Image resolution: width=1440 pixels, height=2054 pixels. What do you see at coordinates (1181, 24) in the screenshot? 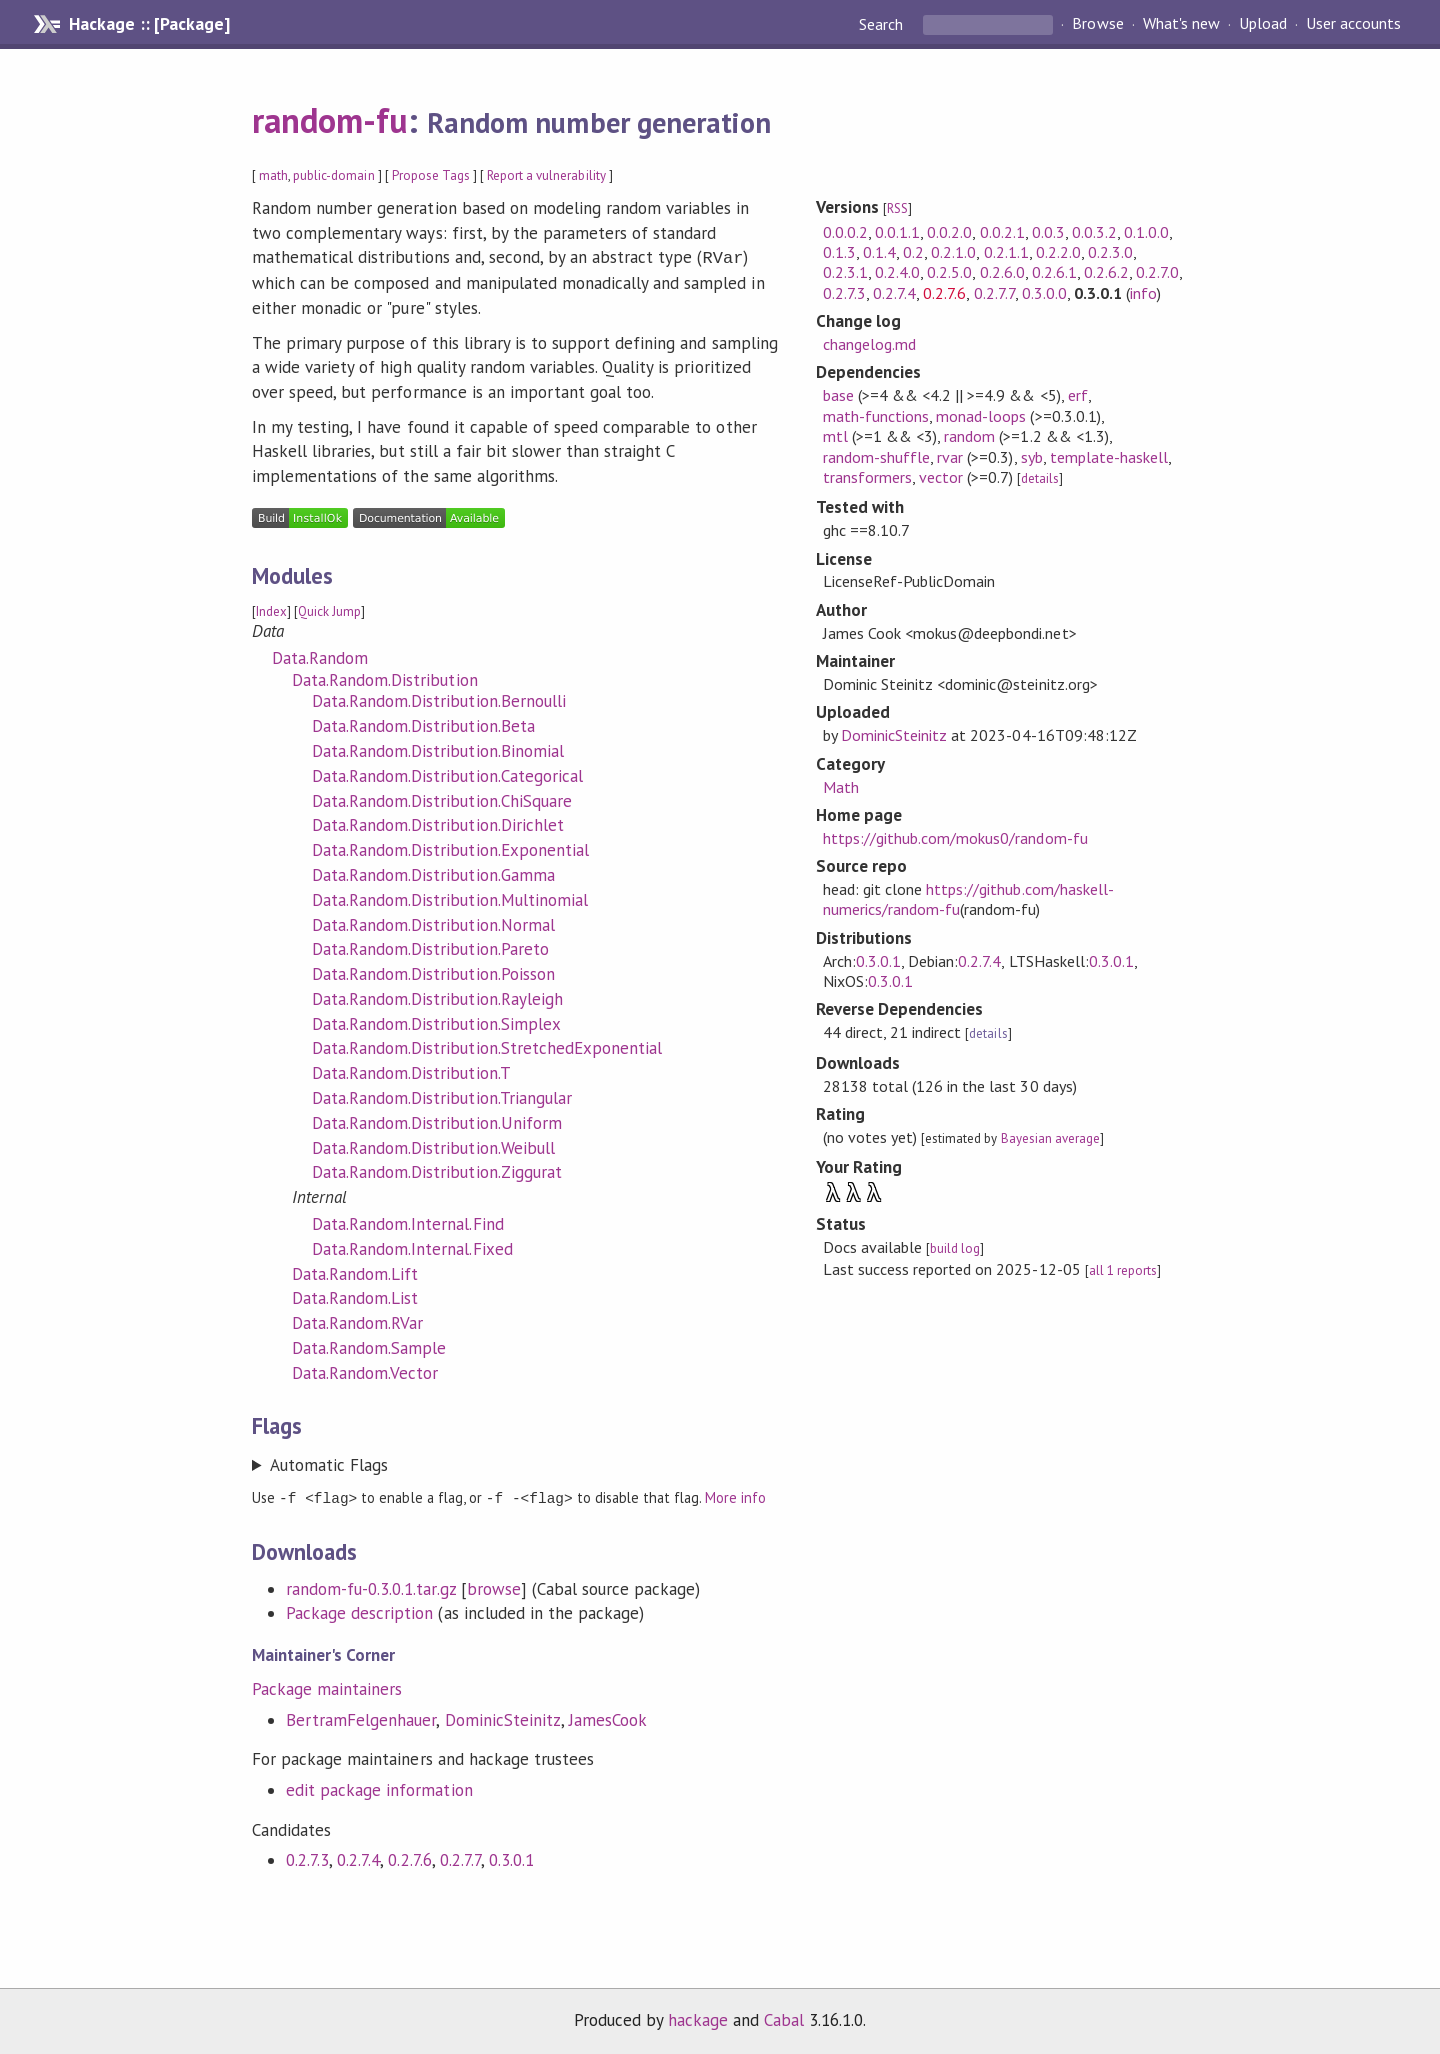
I see `What's new` at bounding box center [1181, 24].